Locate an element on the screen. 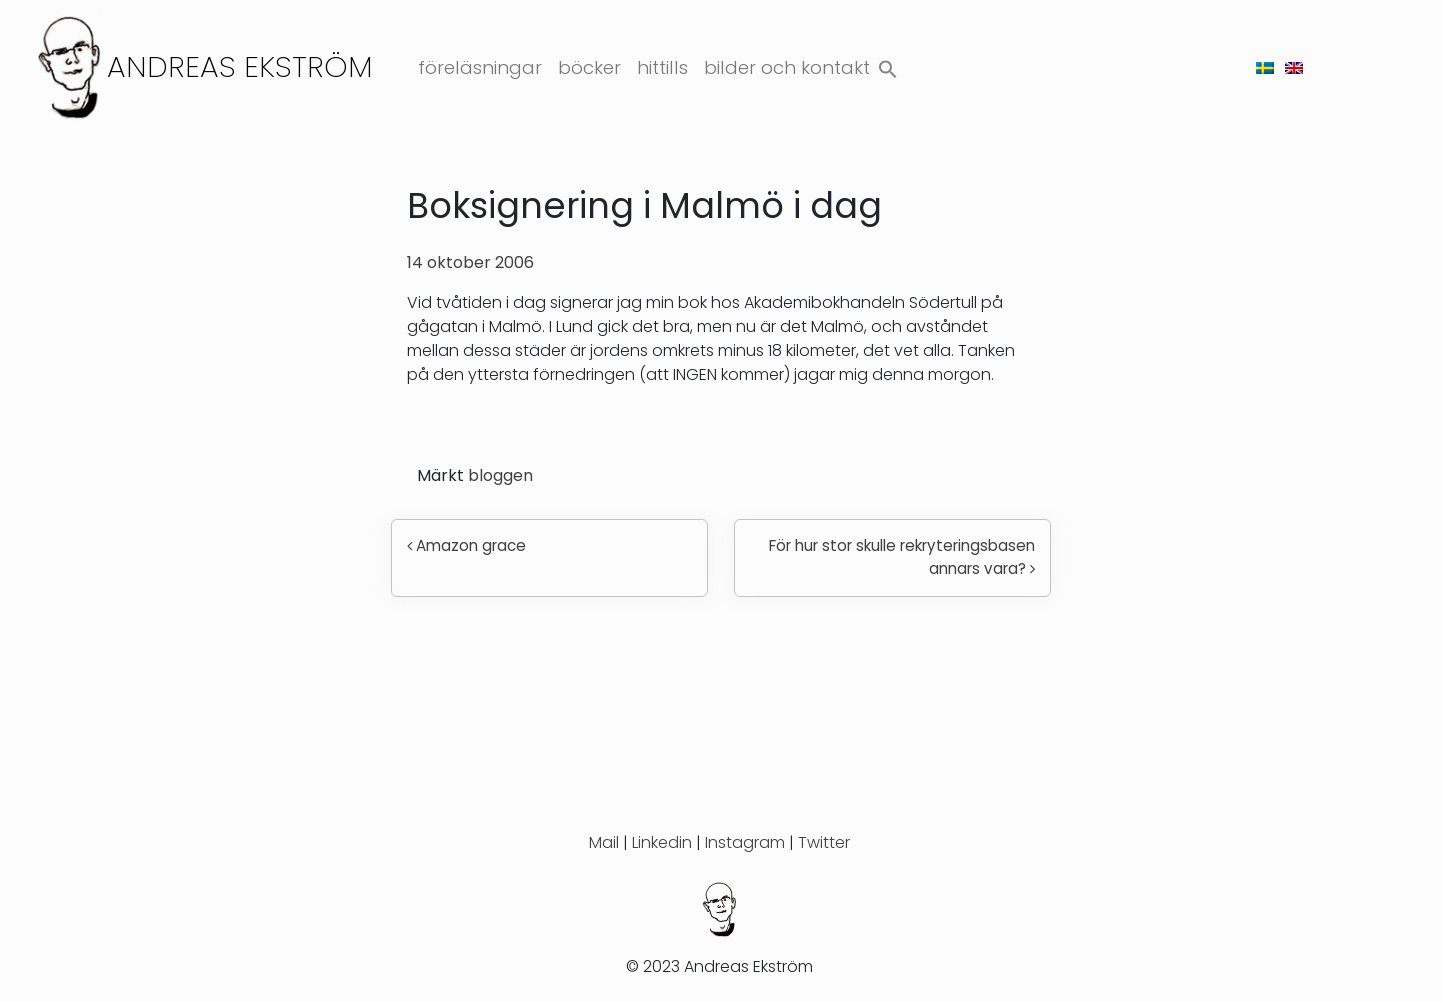 This screenshot has width=1442, height=1002. Instagram is located at coordinates (745, 842).